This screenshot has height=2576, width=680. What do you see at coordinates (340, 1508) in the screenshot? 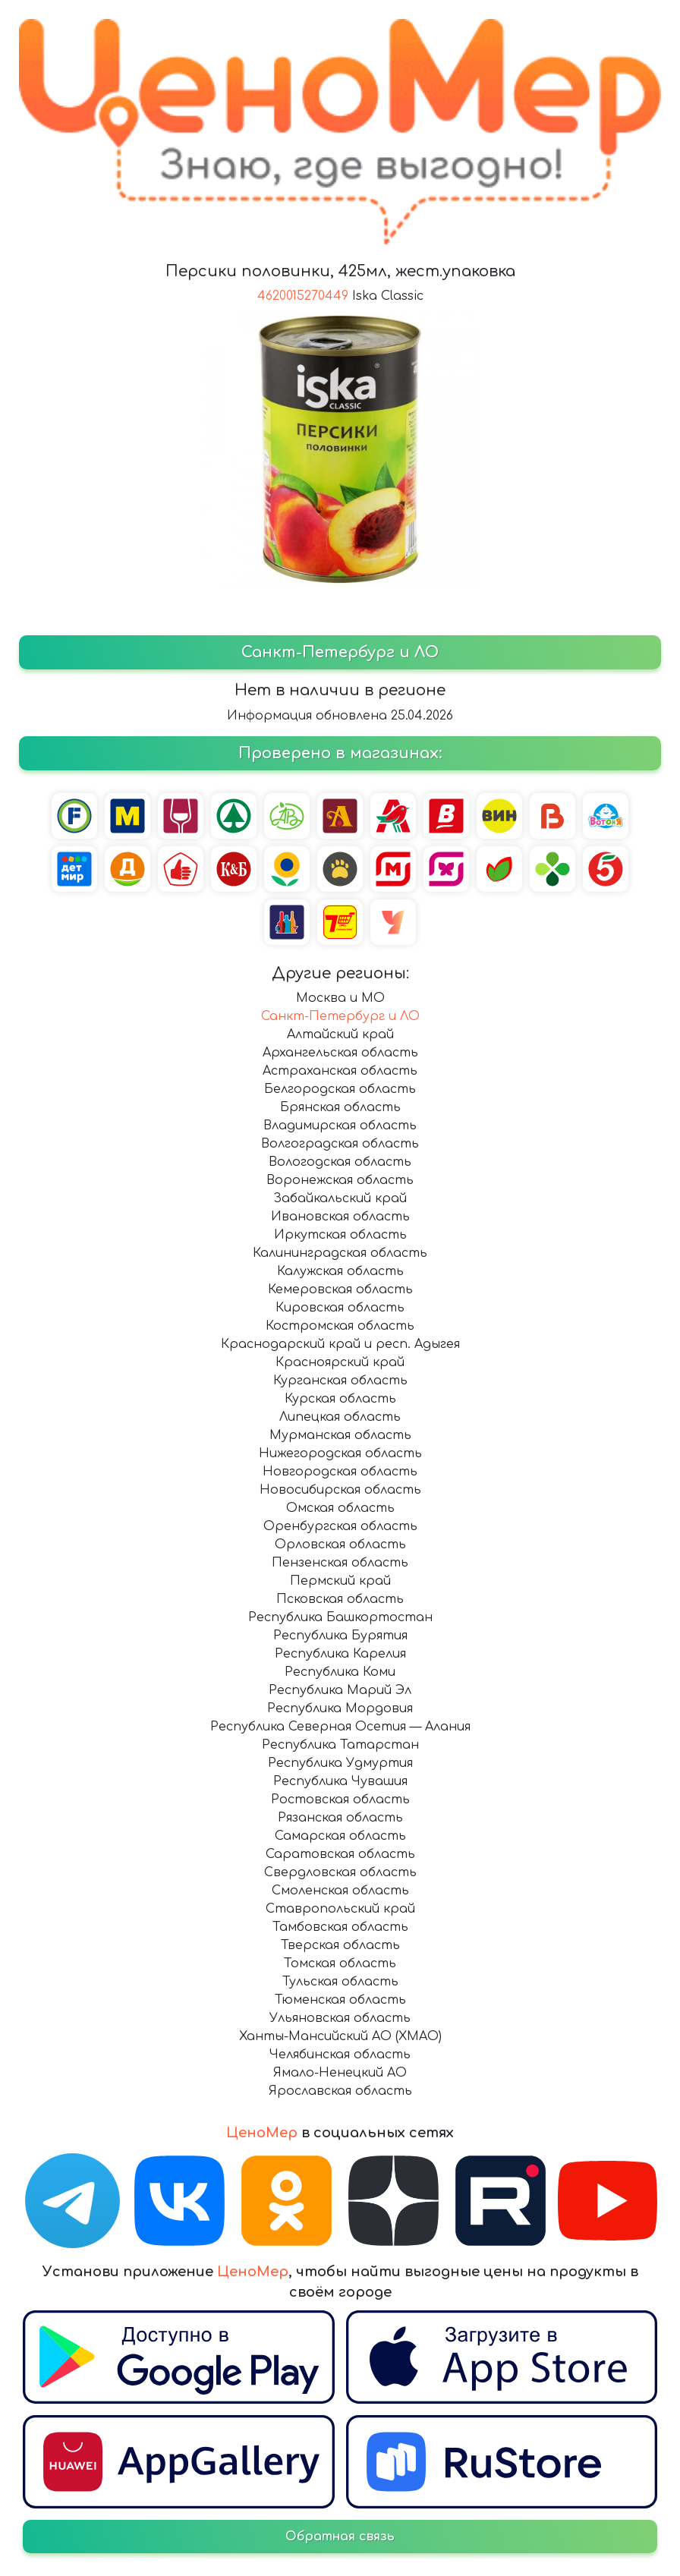
I see `Омская область` at bounding box center [340, 1508].